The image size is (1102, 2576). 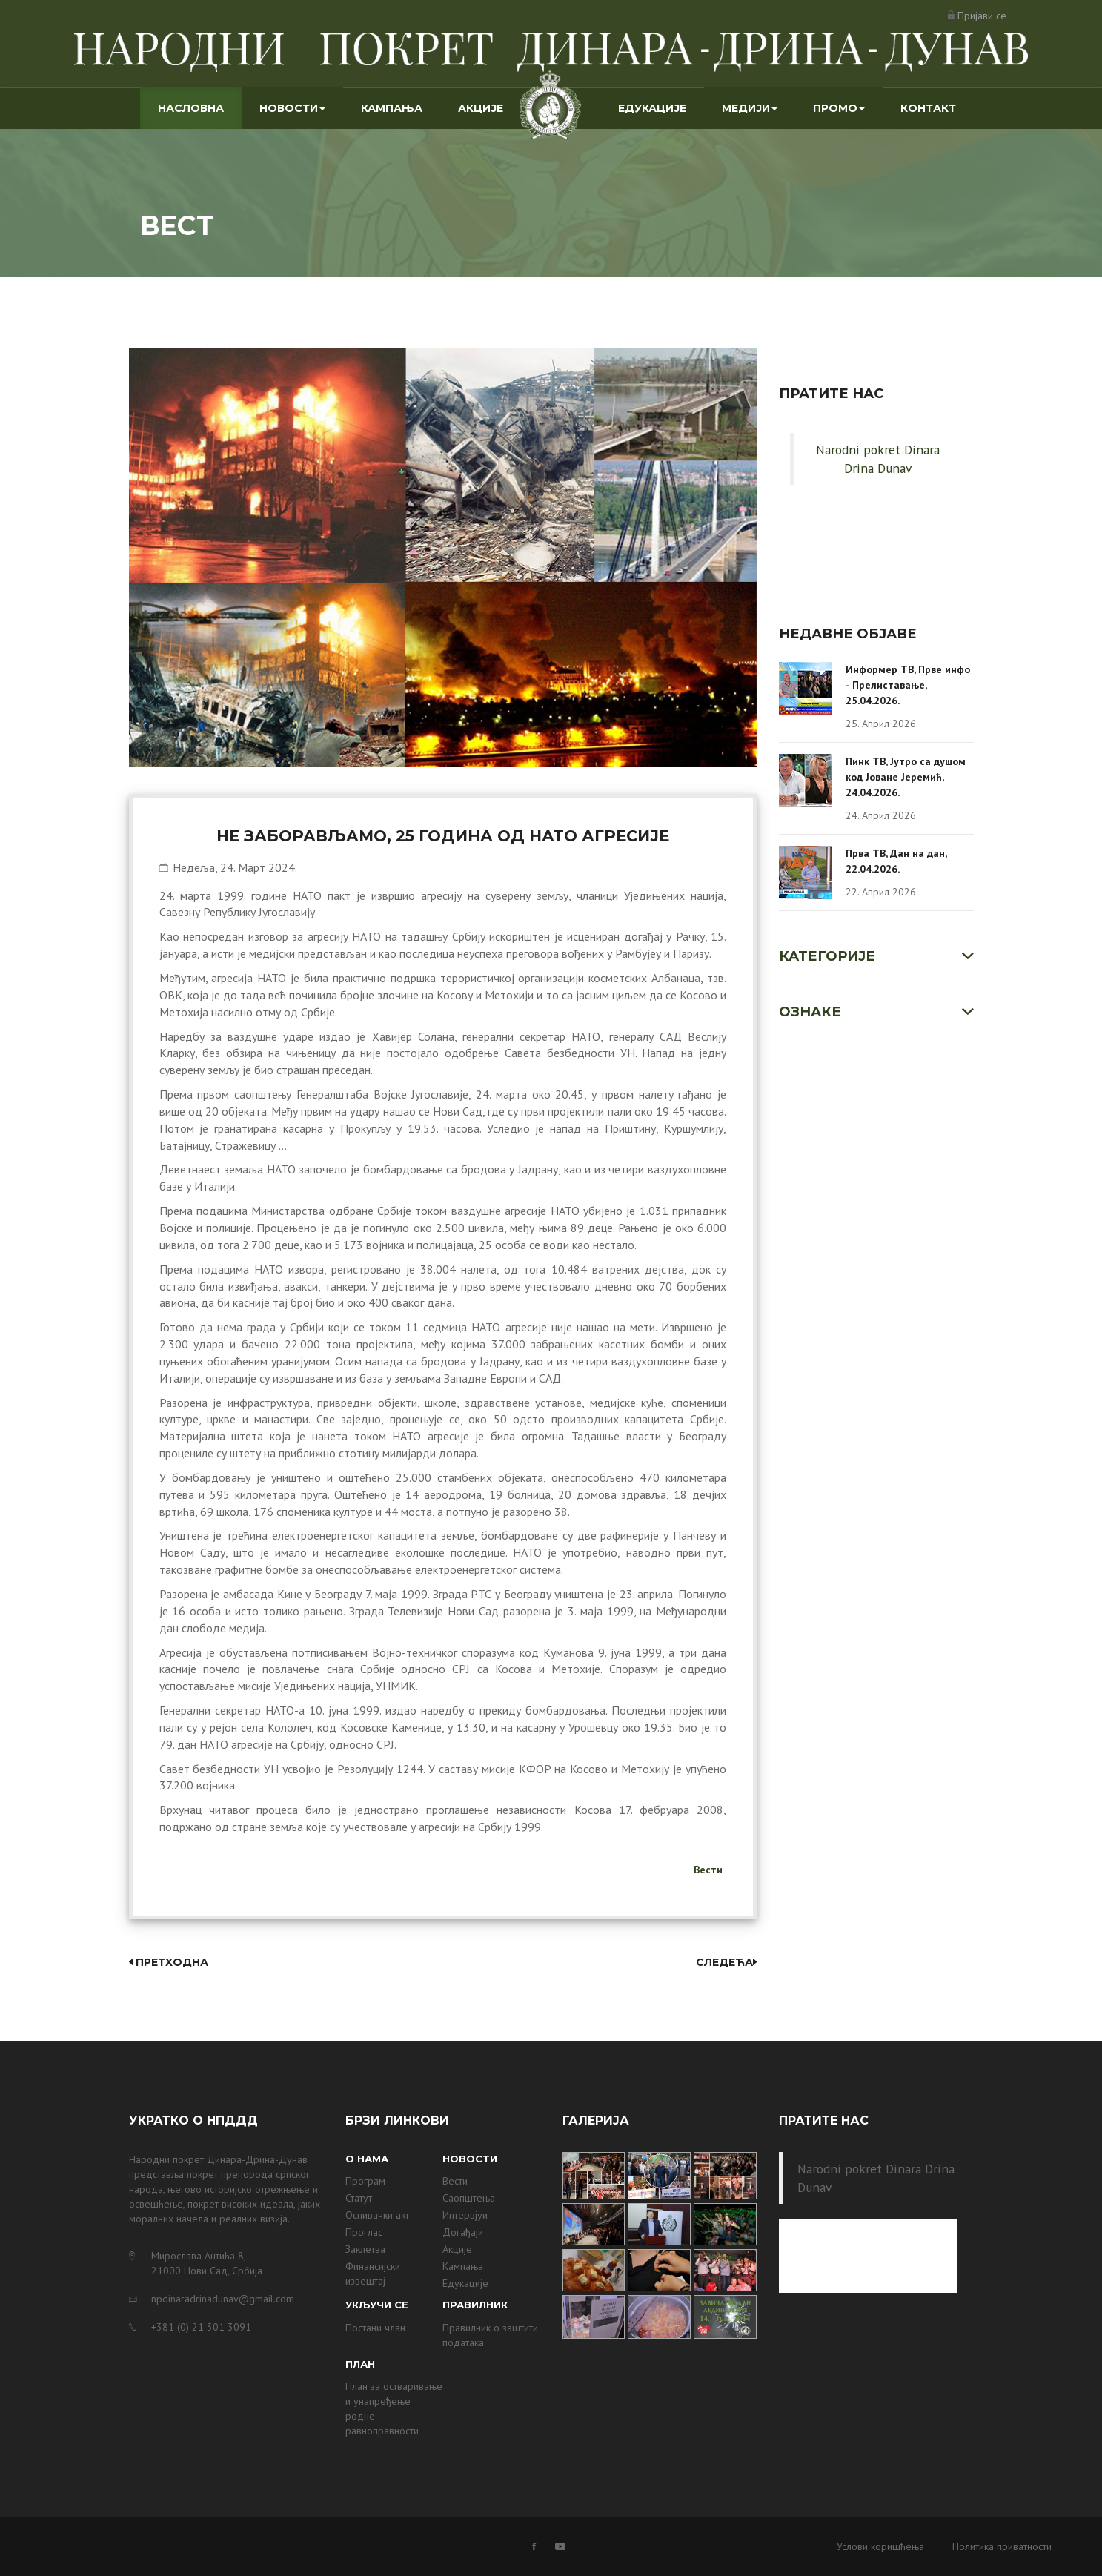 I want to click on Едукације, so click(x=652, y=108).